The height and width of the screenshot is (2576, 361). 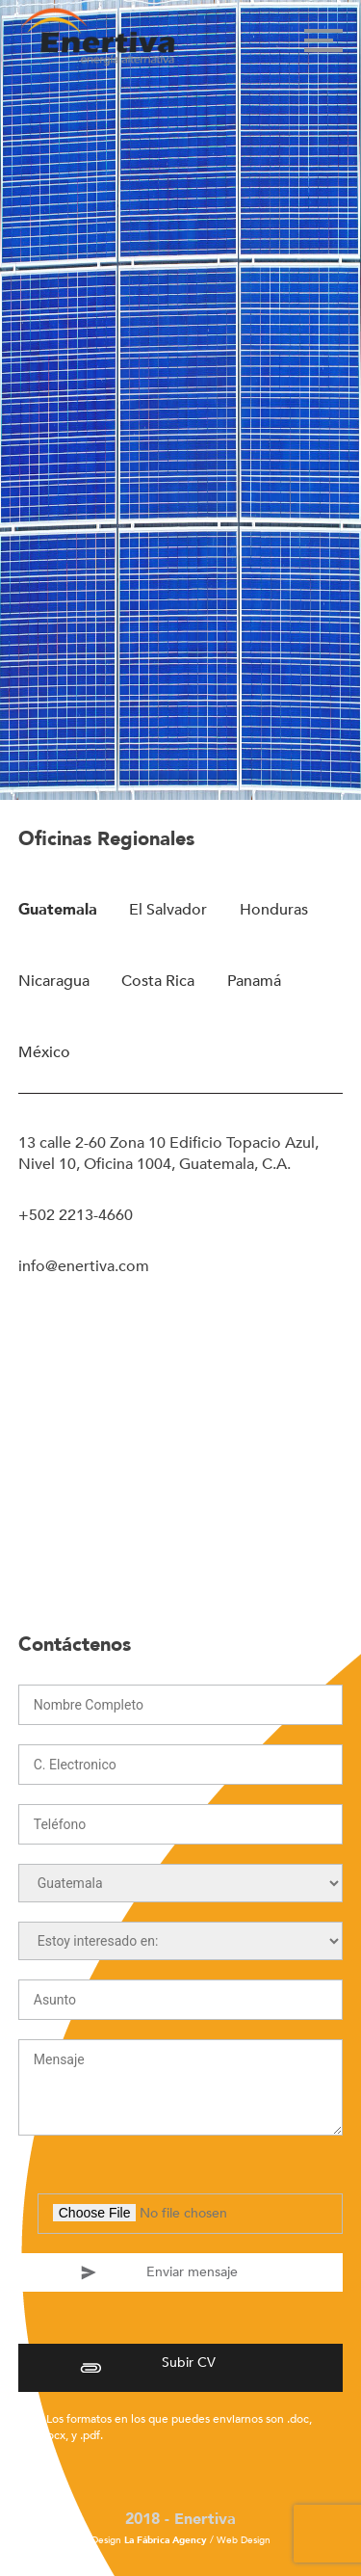 What do you see at coordinates (165, 2540) in the screenshot?
I see `La Fábrica Agency` at bounding box center [165, 2540].